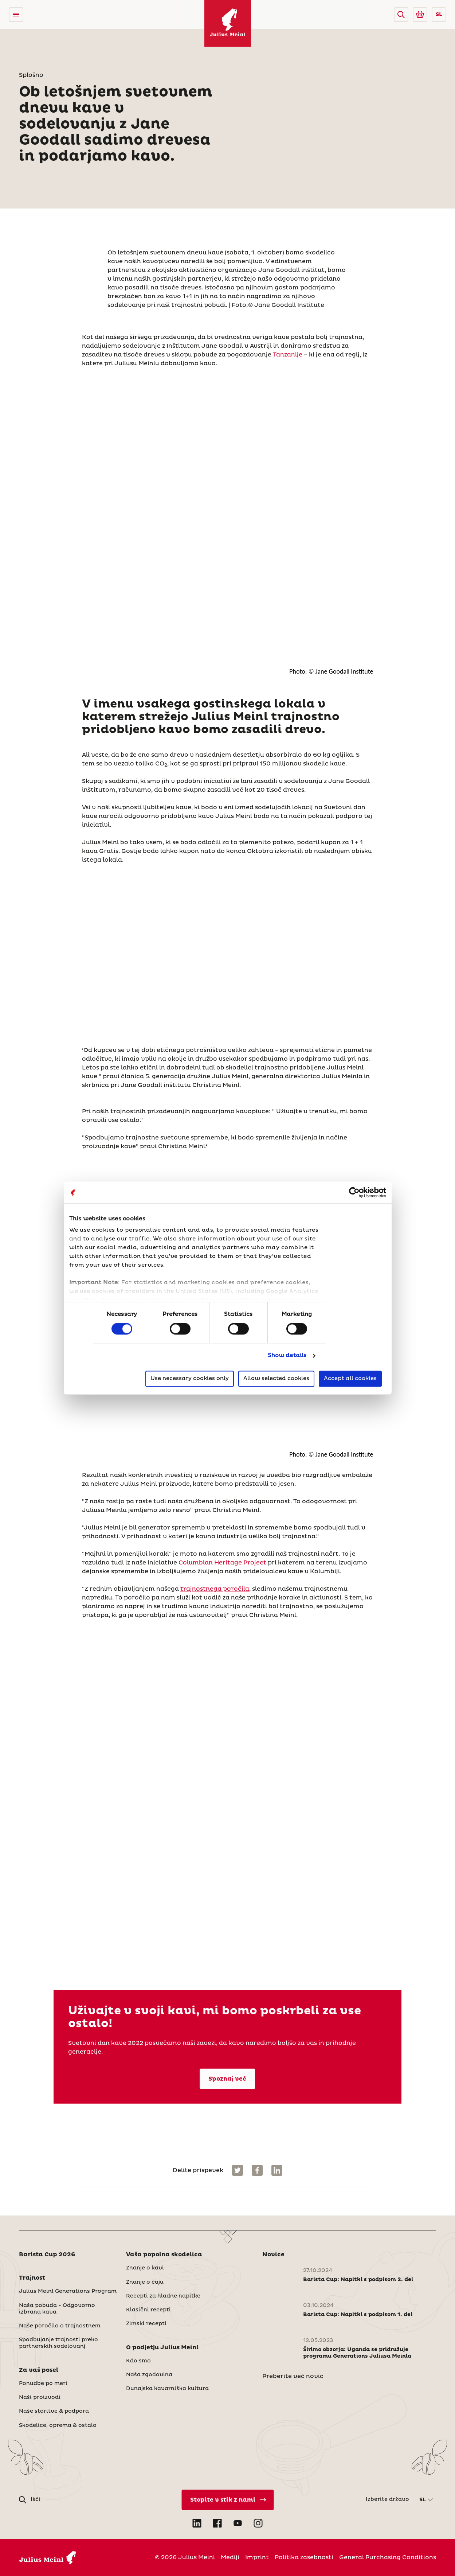 The width and height of the screenshot is (455, 2576). I want to click on Politika zasebnosti, so click(304, 2557).